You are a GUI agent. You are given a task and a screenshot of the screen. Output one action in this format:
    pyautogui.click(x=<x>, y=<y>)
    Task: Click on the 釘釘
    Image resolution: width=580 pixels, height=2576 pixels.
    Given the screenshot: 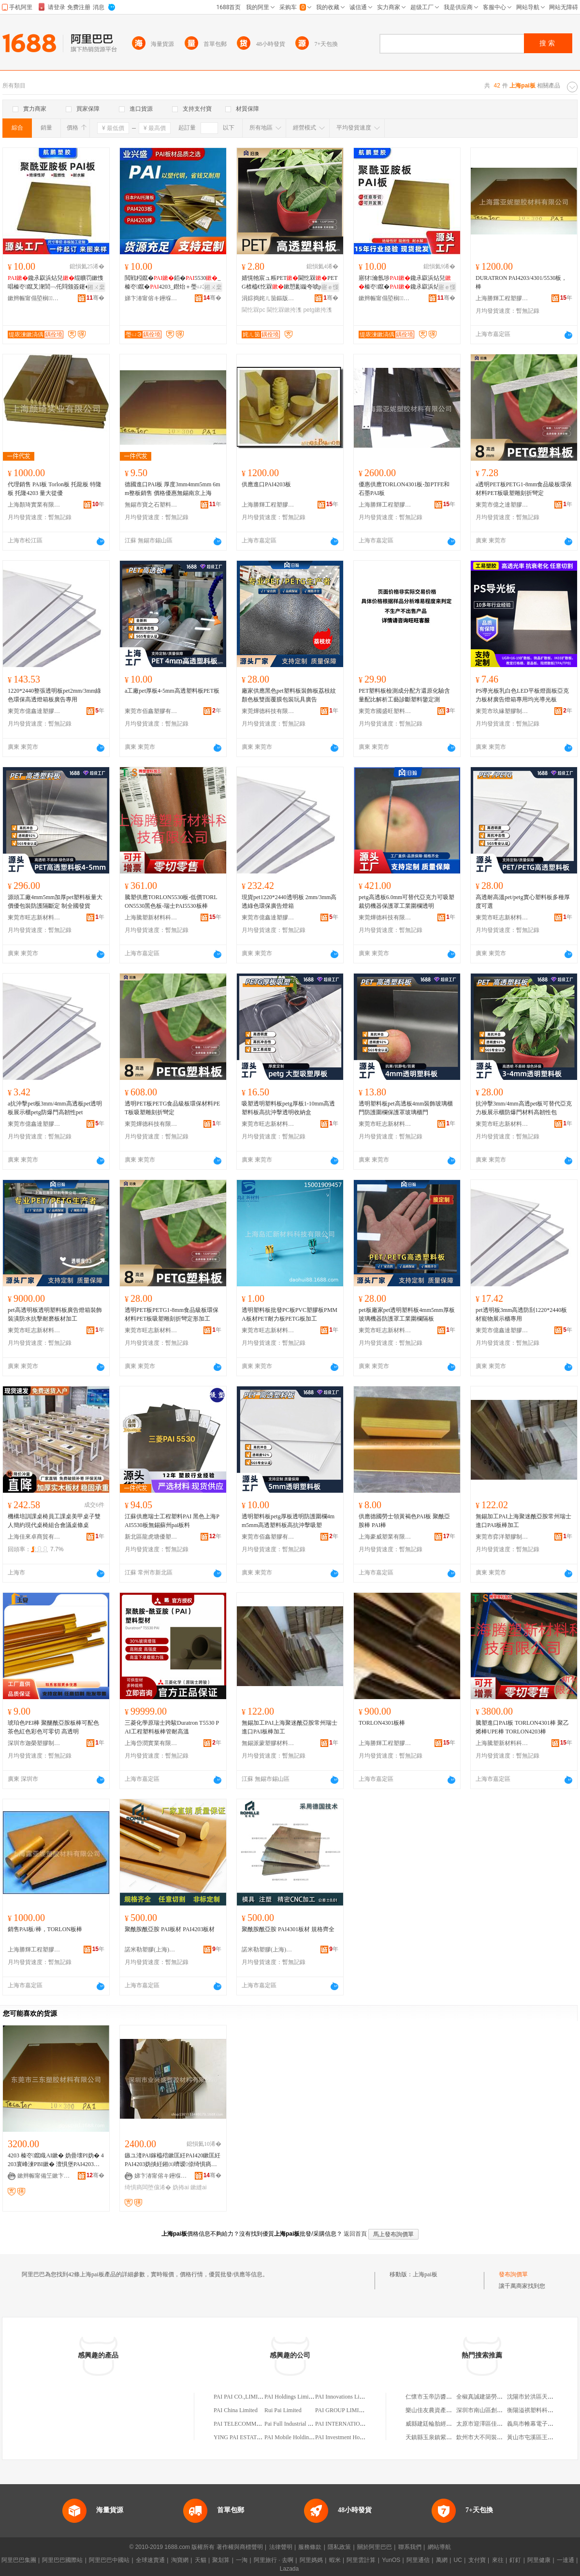 What is the action you would take?
    pyautogui.click(x=515, y=2560)
    